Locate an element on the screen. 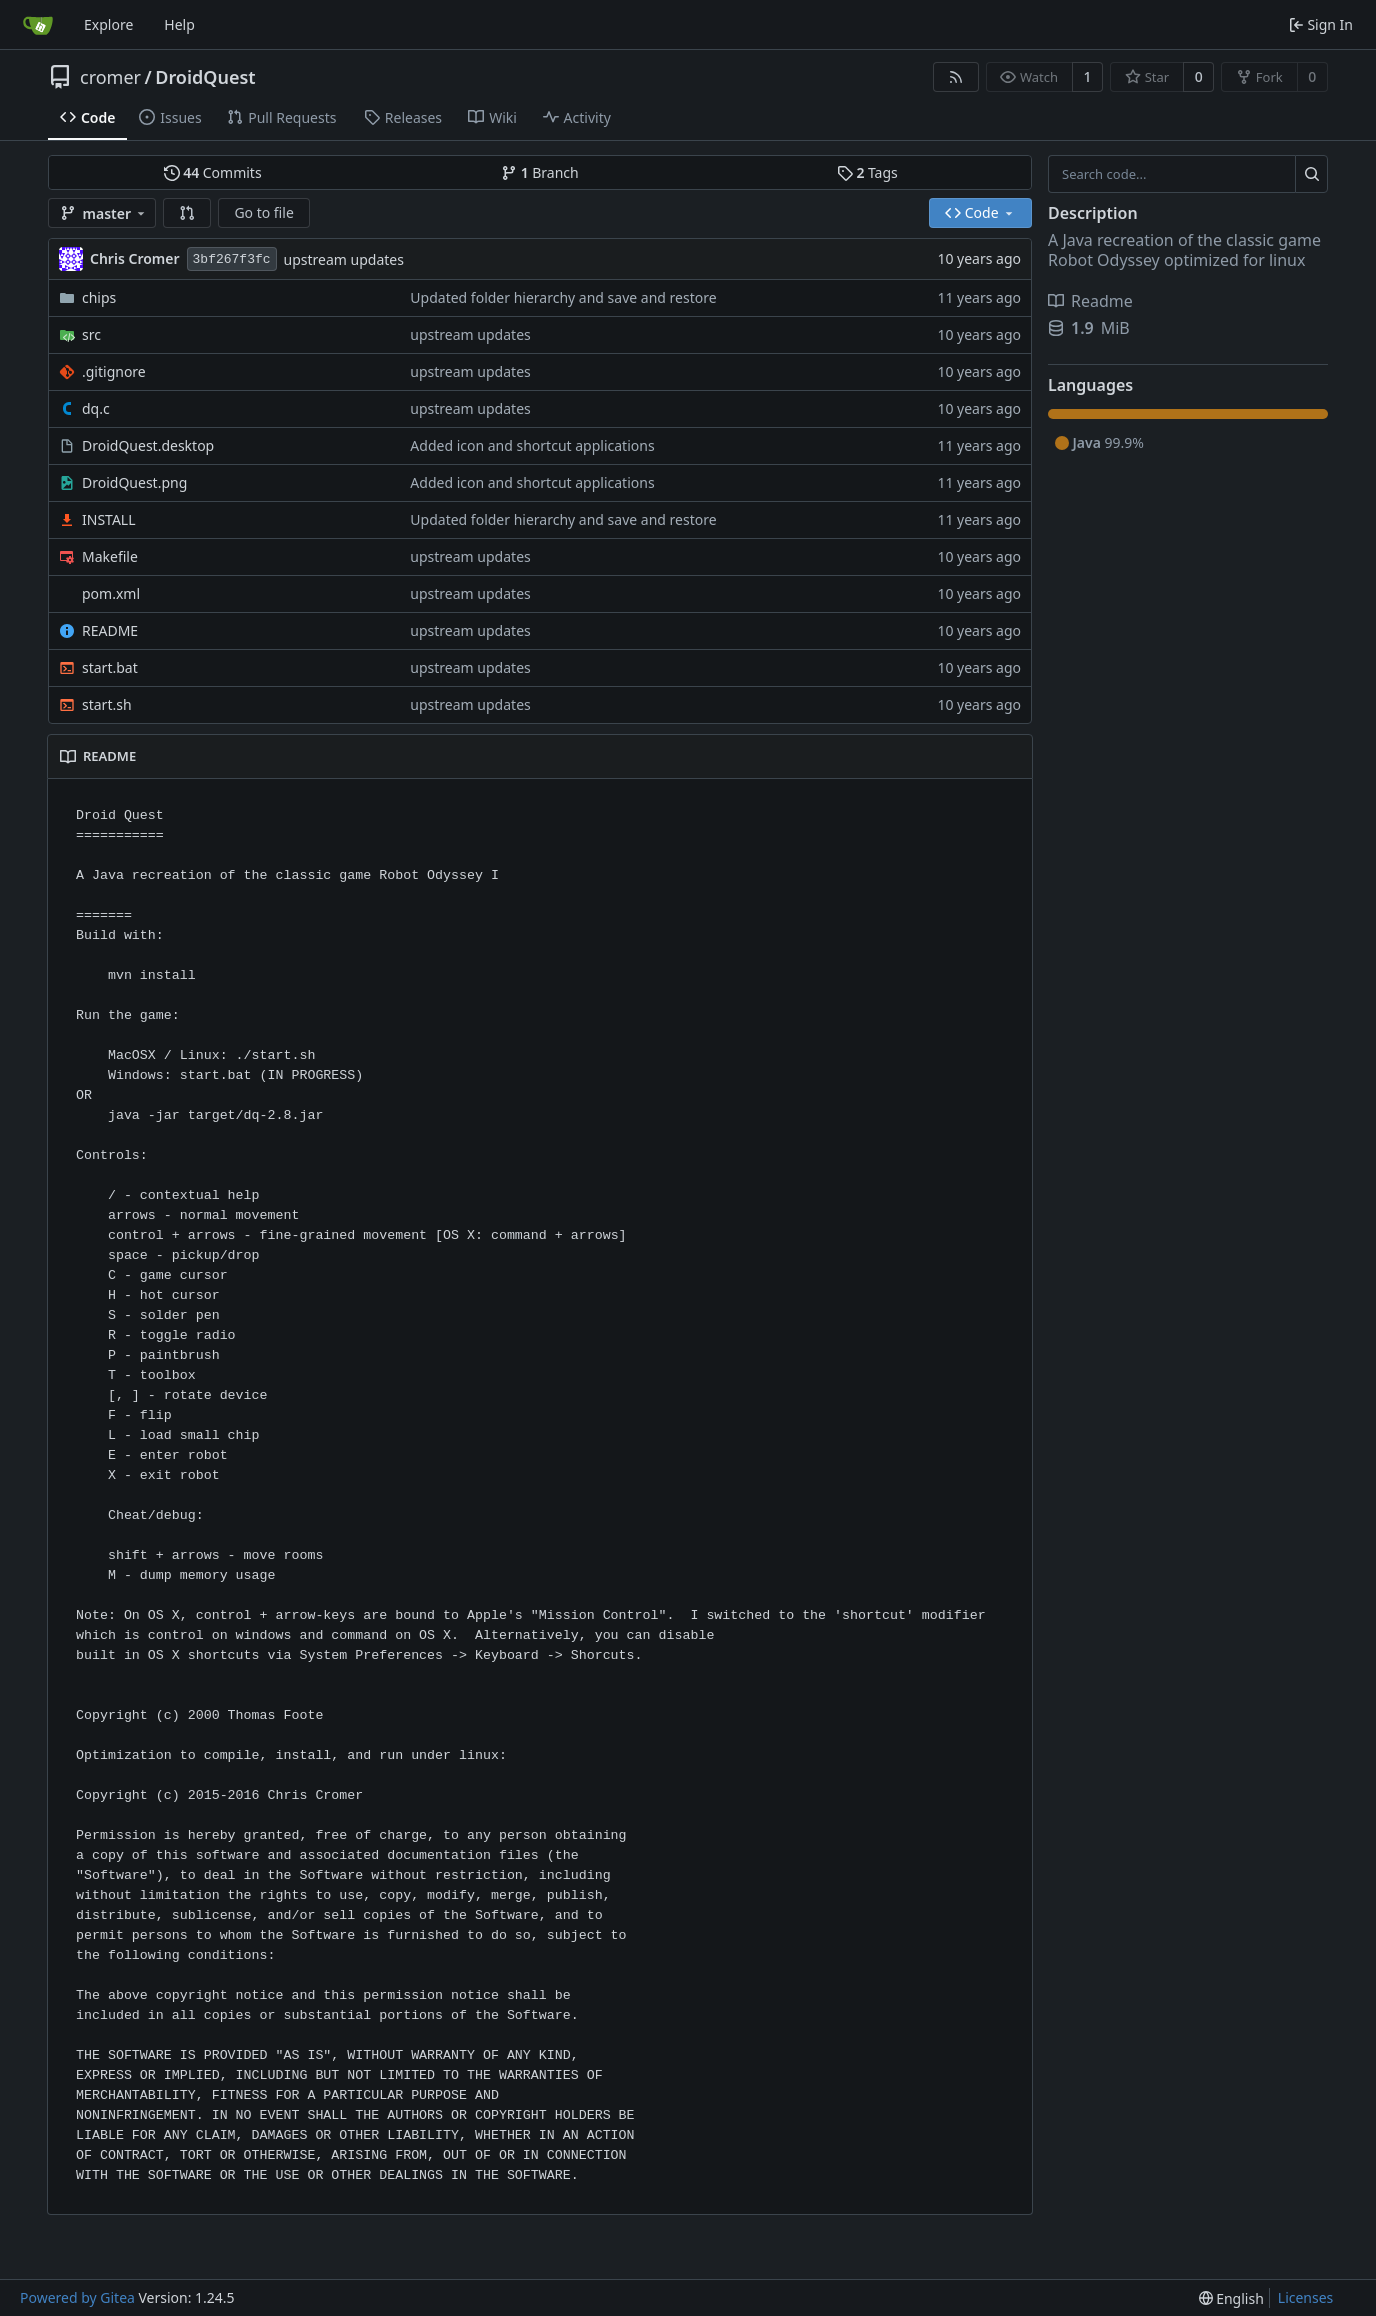 The width and height of the screenshot is (1376, 2316). DroidQuest.desktop is located at coordinates (148, 445).